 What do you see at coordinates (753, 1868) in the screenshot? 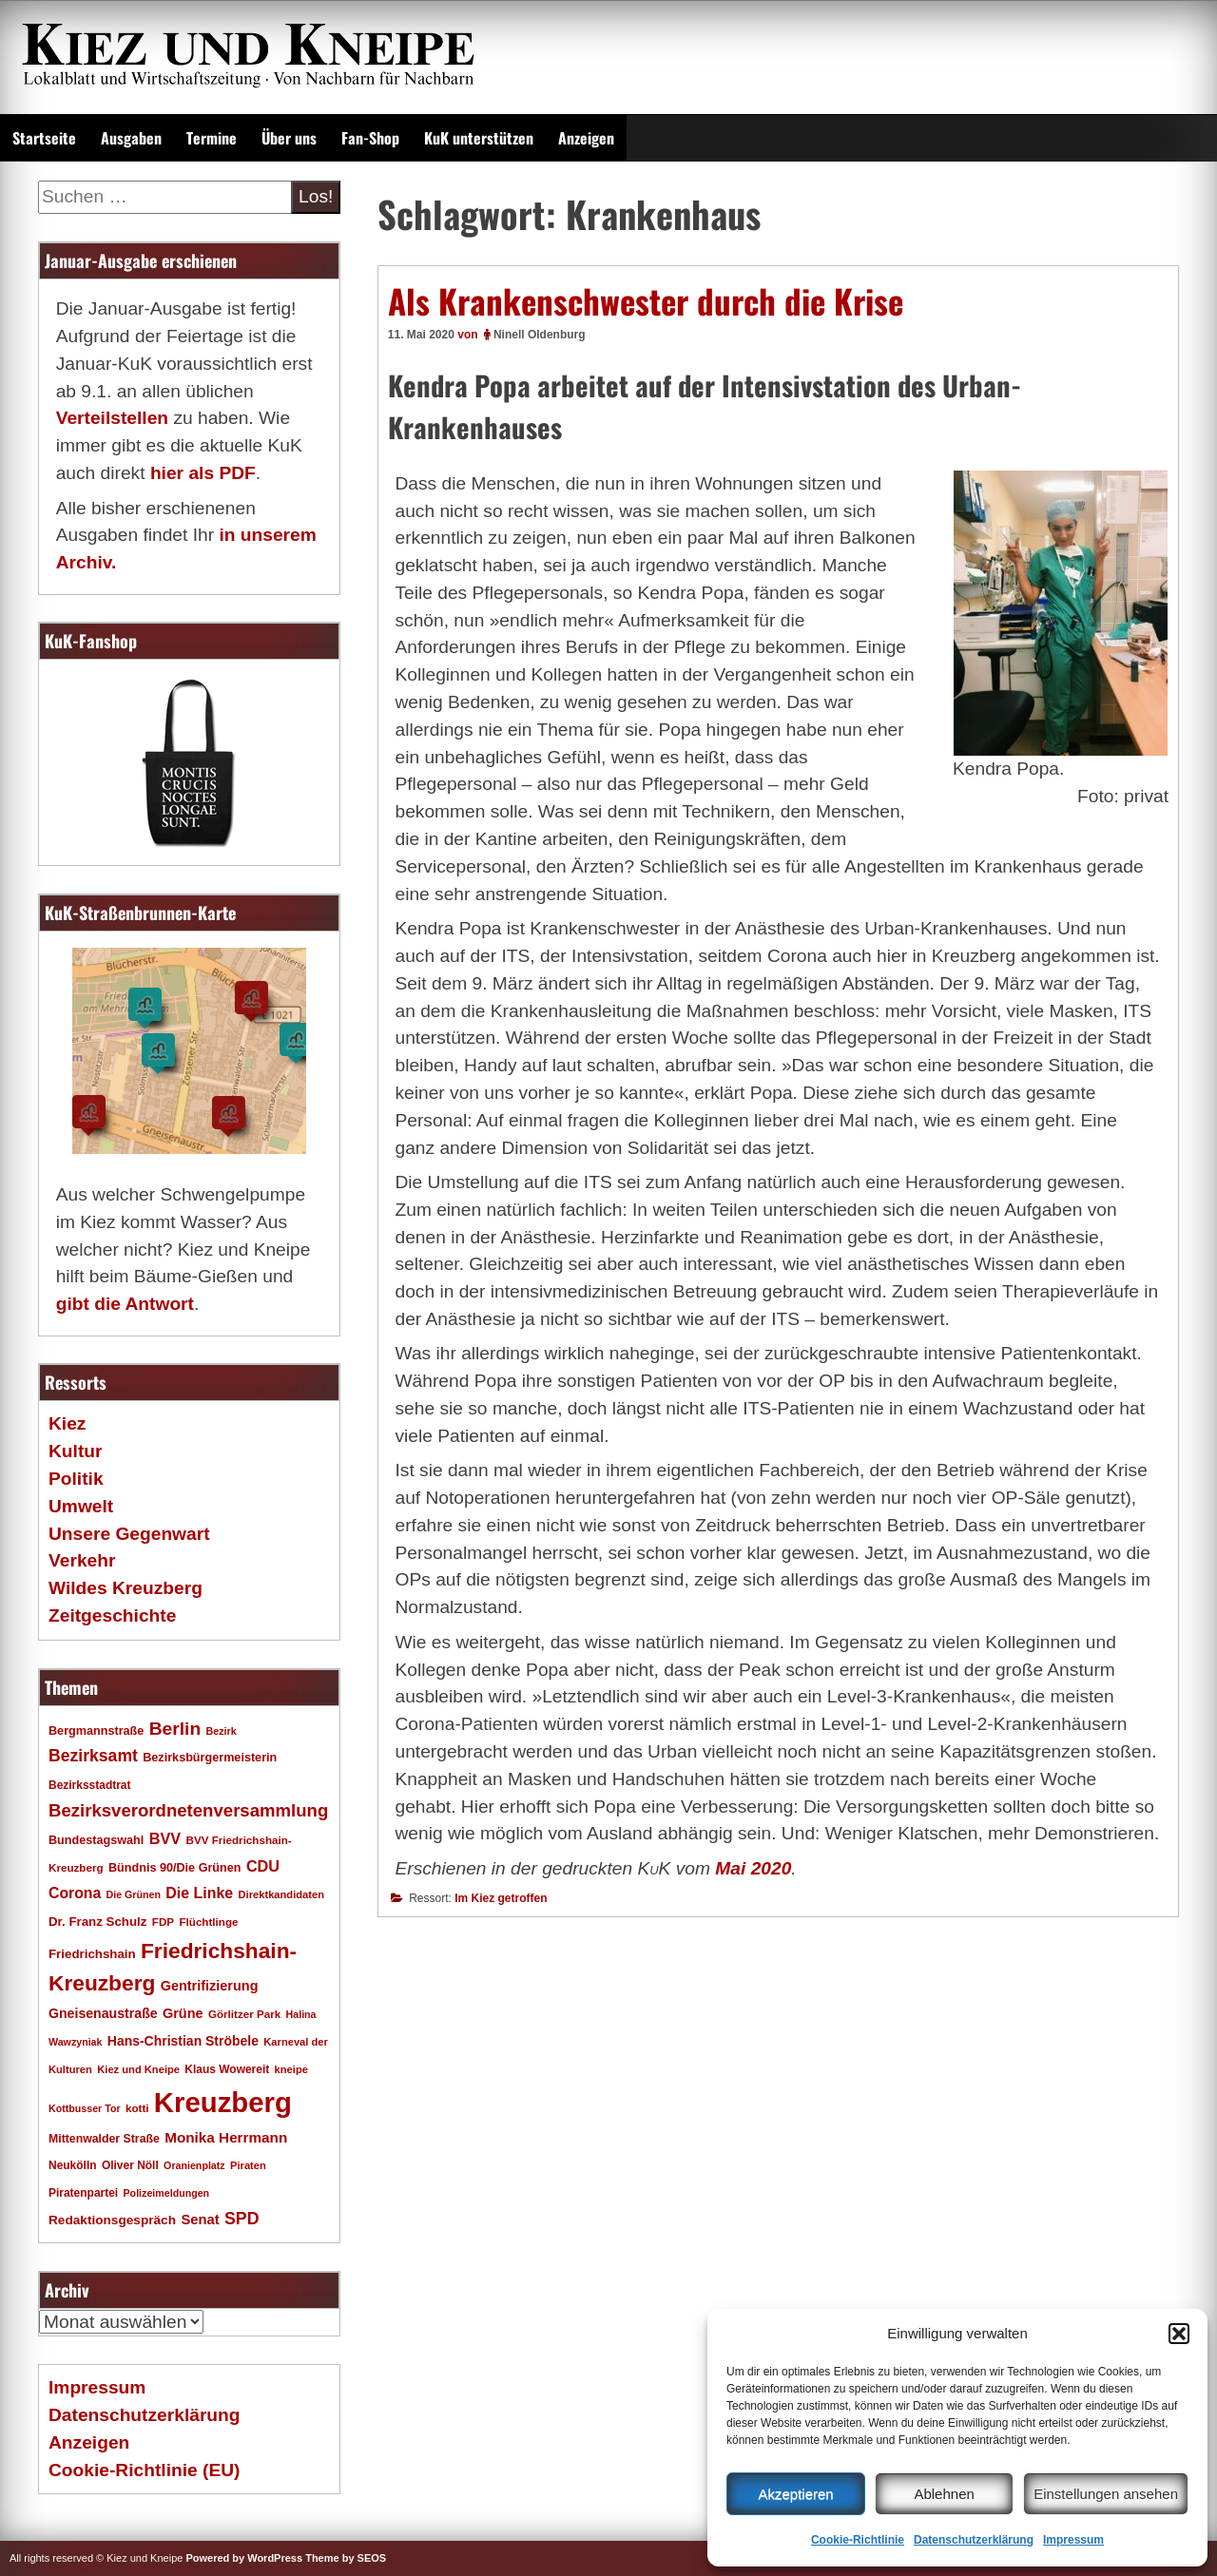
I see `Mai 2020` at bounding box center [753, 1868].